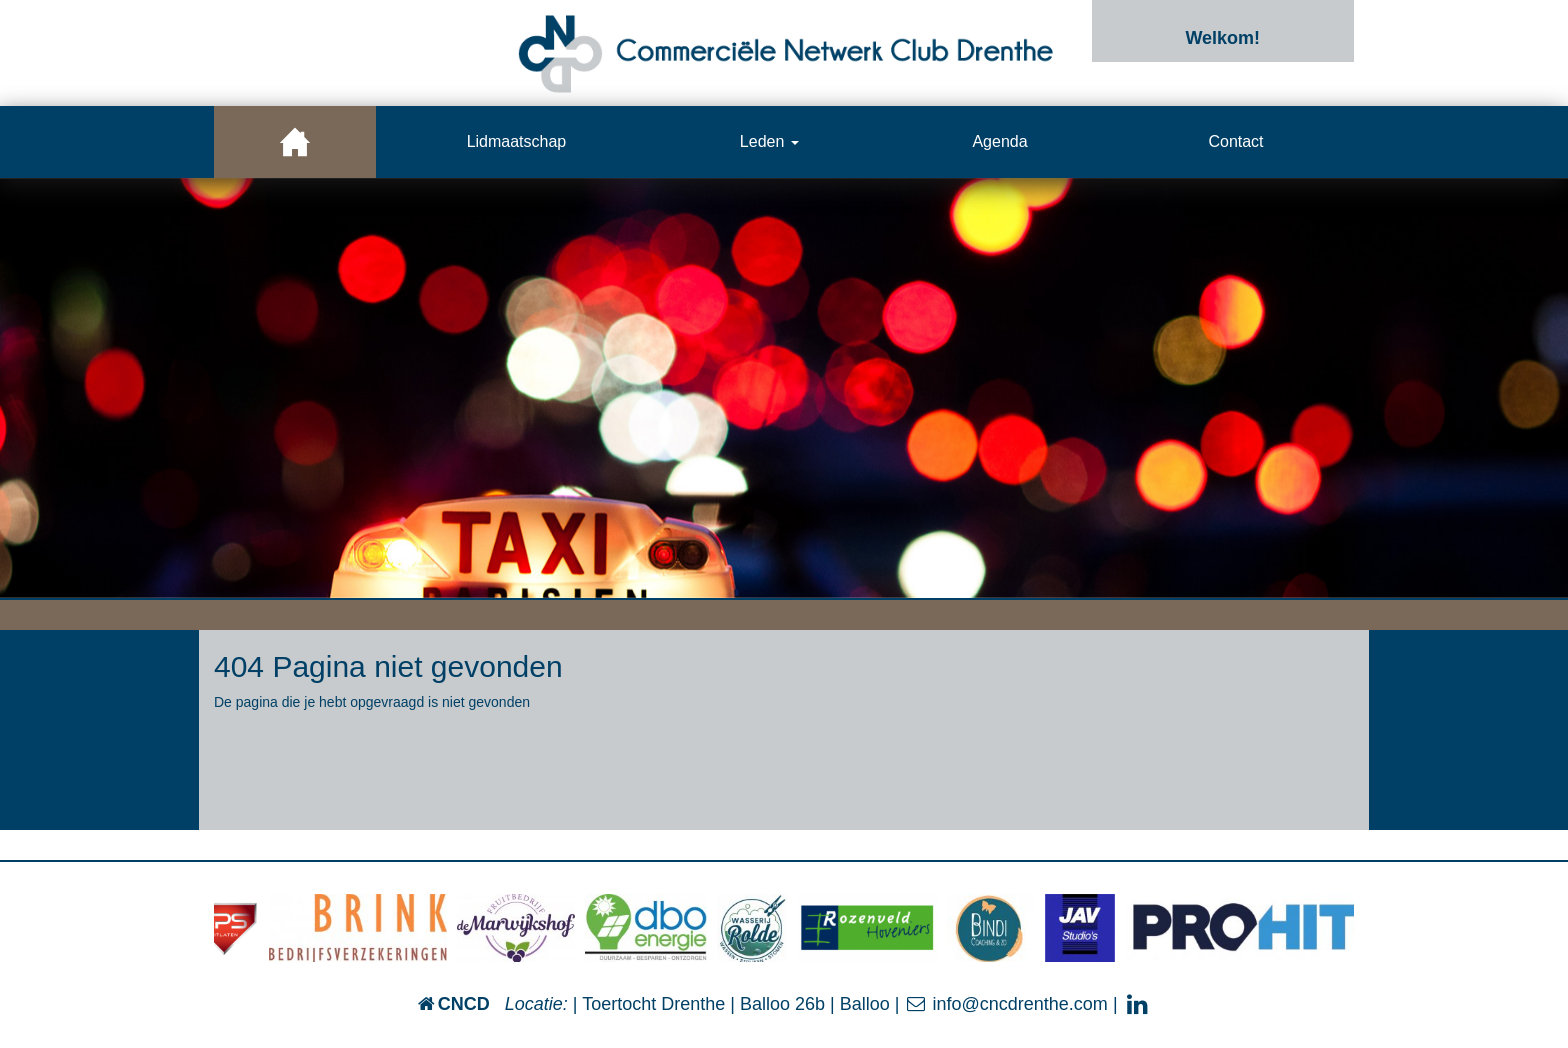 The width and height of the screenshot is (1568, 1048). What do you see at coordinates (517, 141) in the screenshot?
I see `Lidmaatschap` at bounding box center [517, 141].